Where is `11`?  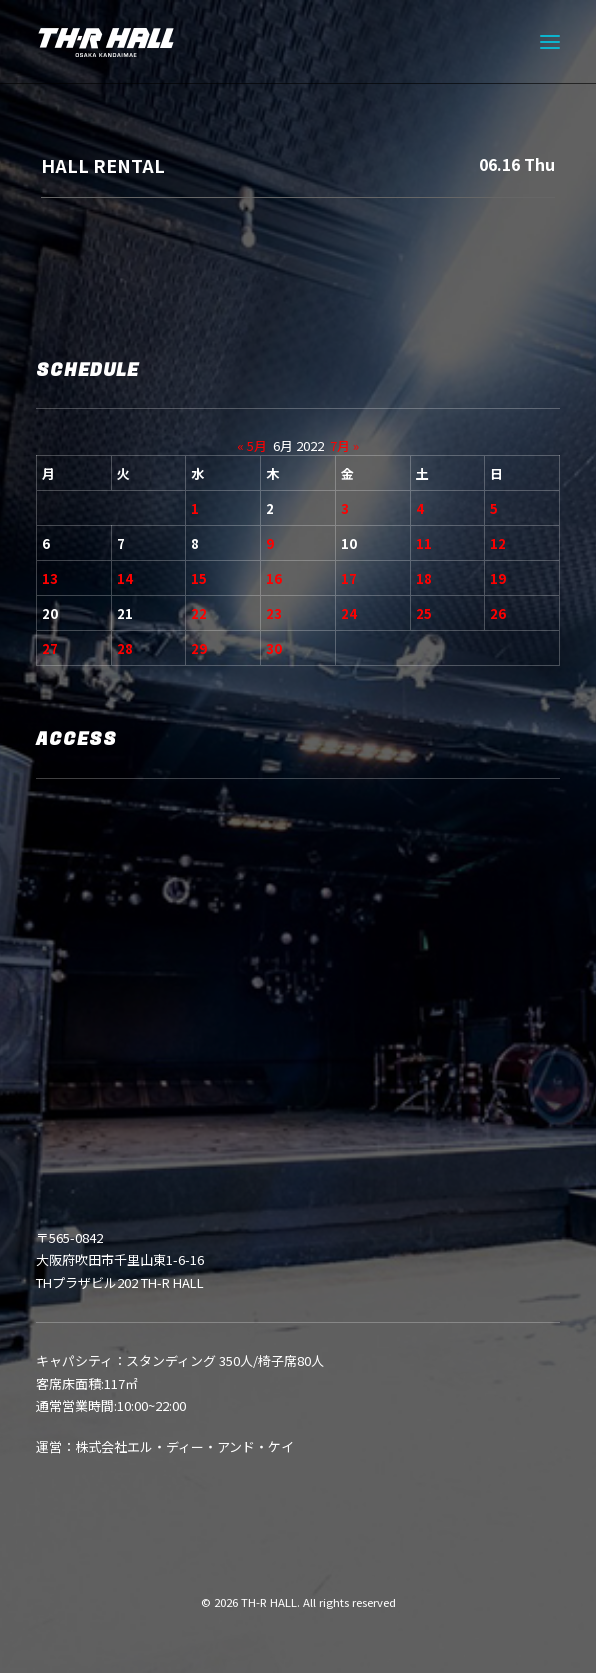
11 is located at coordinates (424, 543).